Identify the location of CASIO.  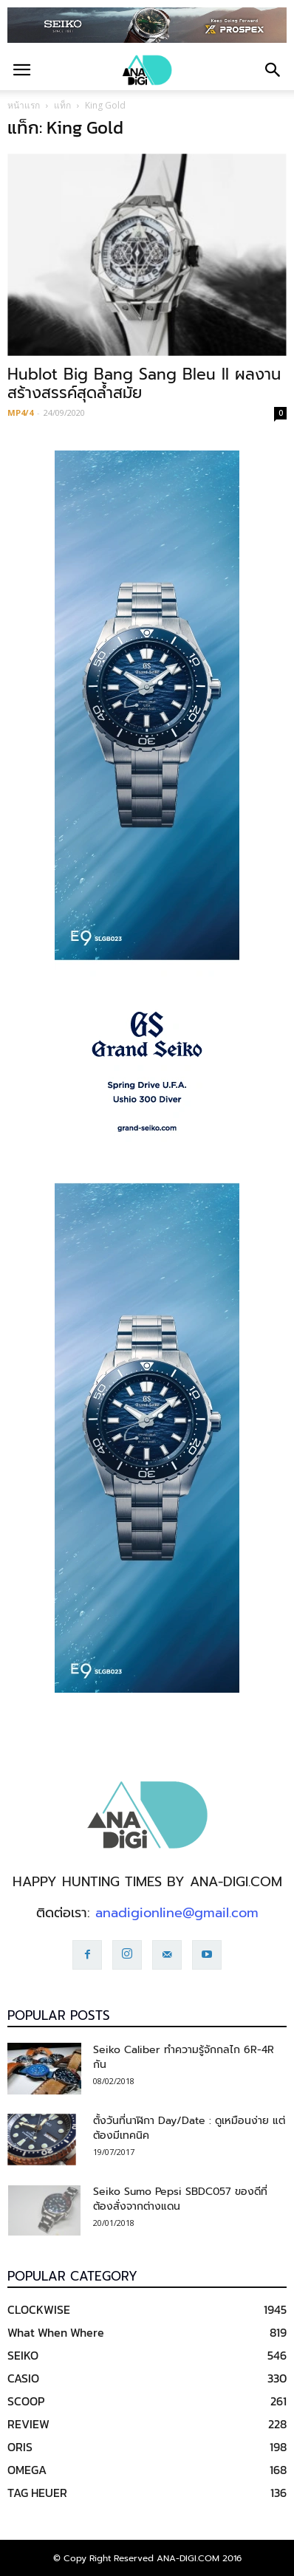
(23, 2378).